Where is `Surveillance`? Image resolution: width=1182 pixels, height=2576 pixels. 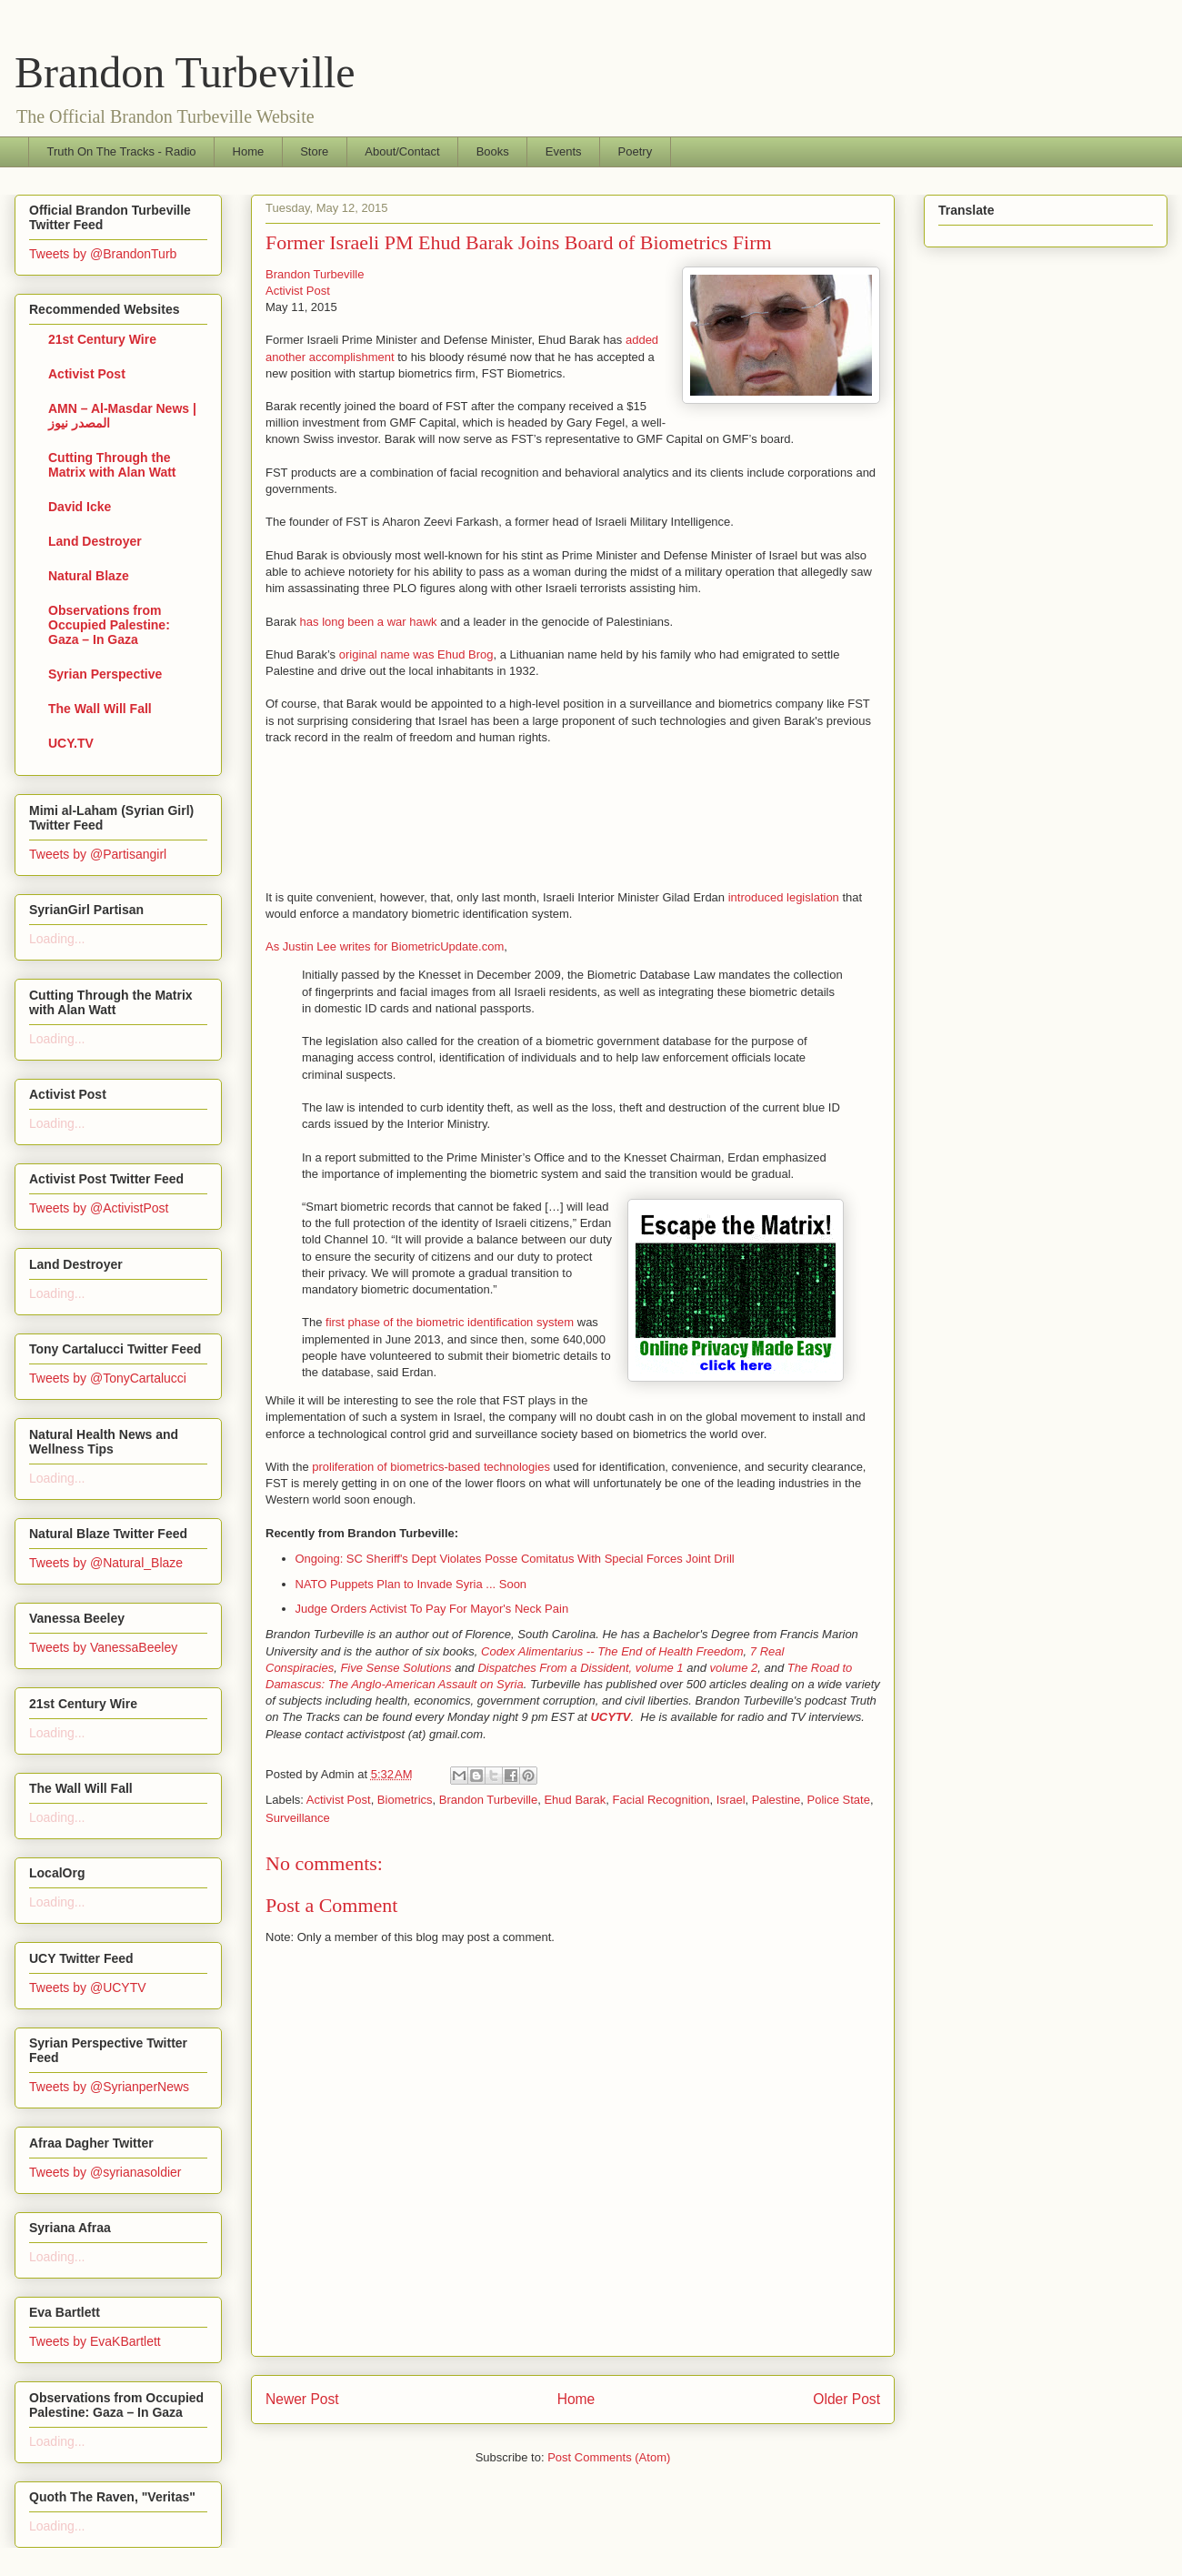 Surveillance is located at coordinates (297, 1818).